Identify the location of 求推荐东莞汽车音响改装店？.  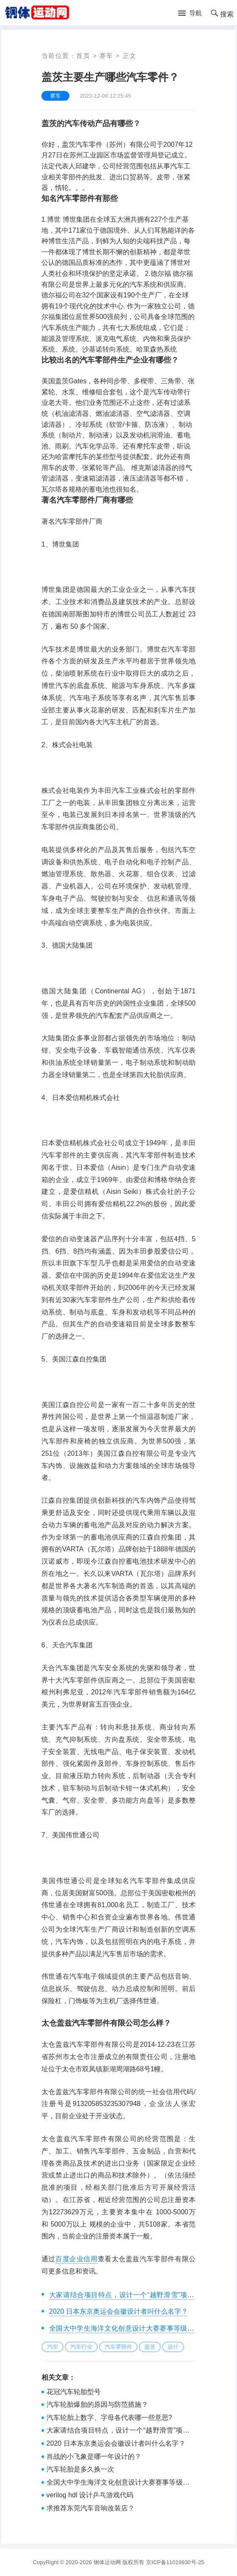
(91, 2508).